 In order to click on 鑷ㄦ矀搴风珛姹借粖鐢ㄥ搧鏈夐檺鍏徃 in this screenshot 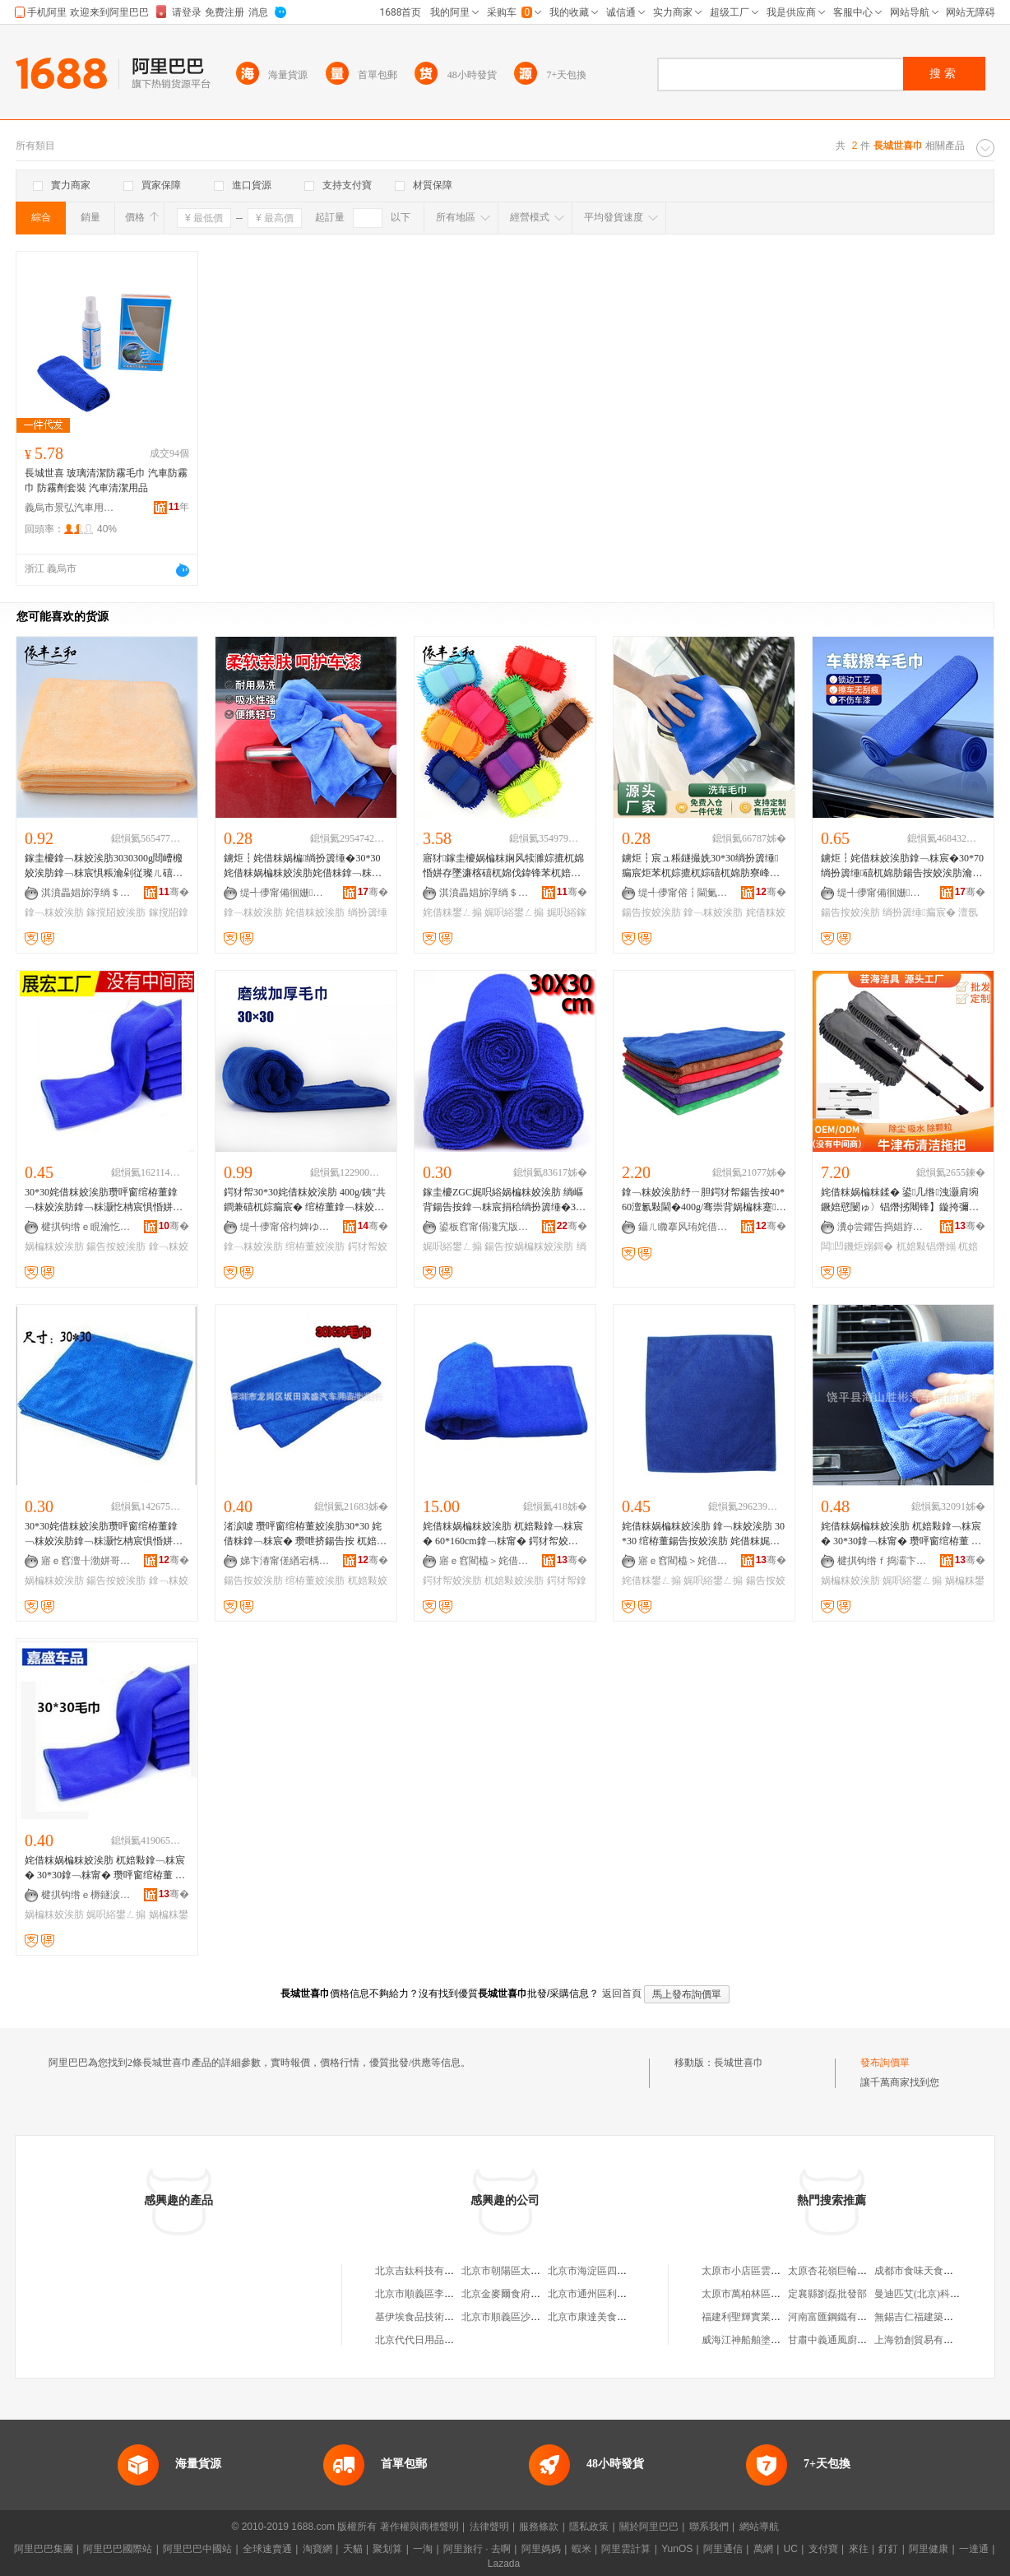, I will do `click(683, 1226)`.